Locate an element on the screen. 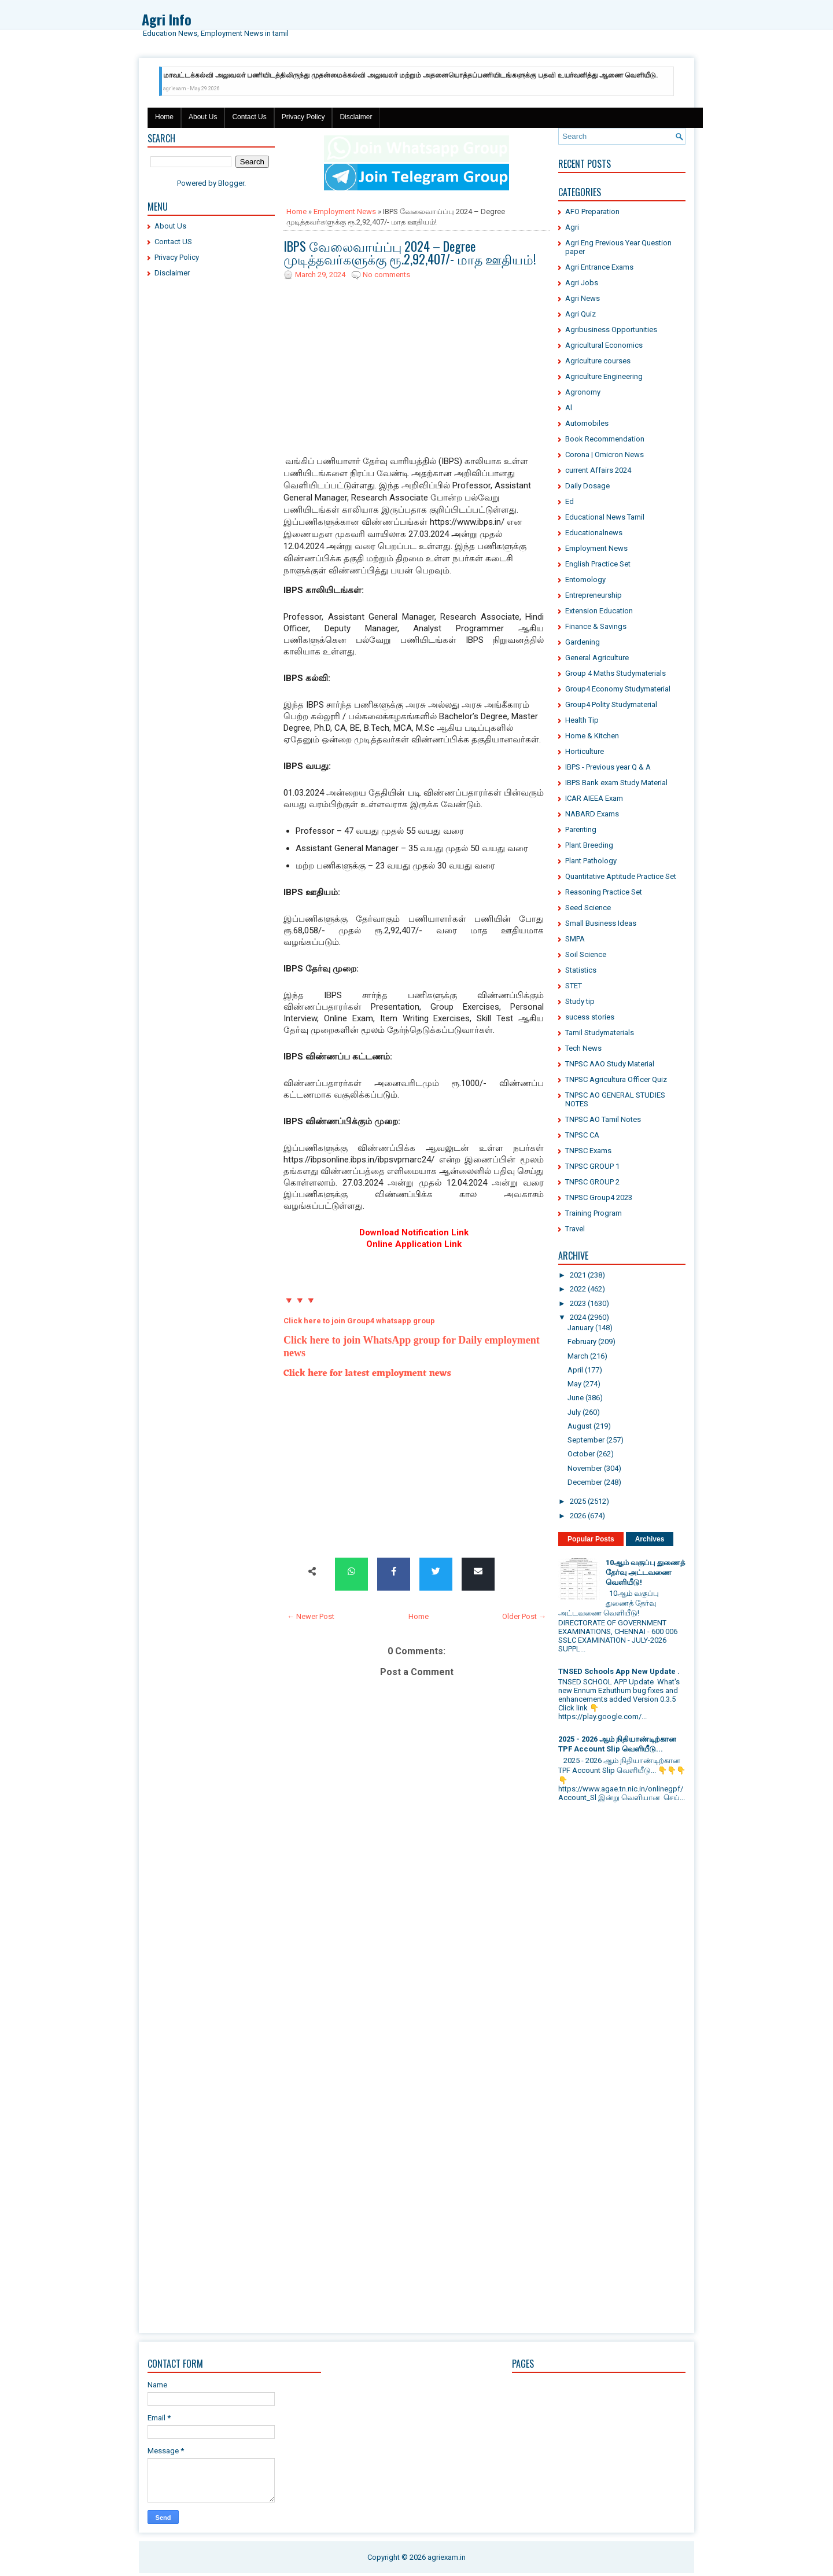  October is located at coordinates (581, 1453).